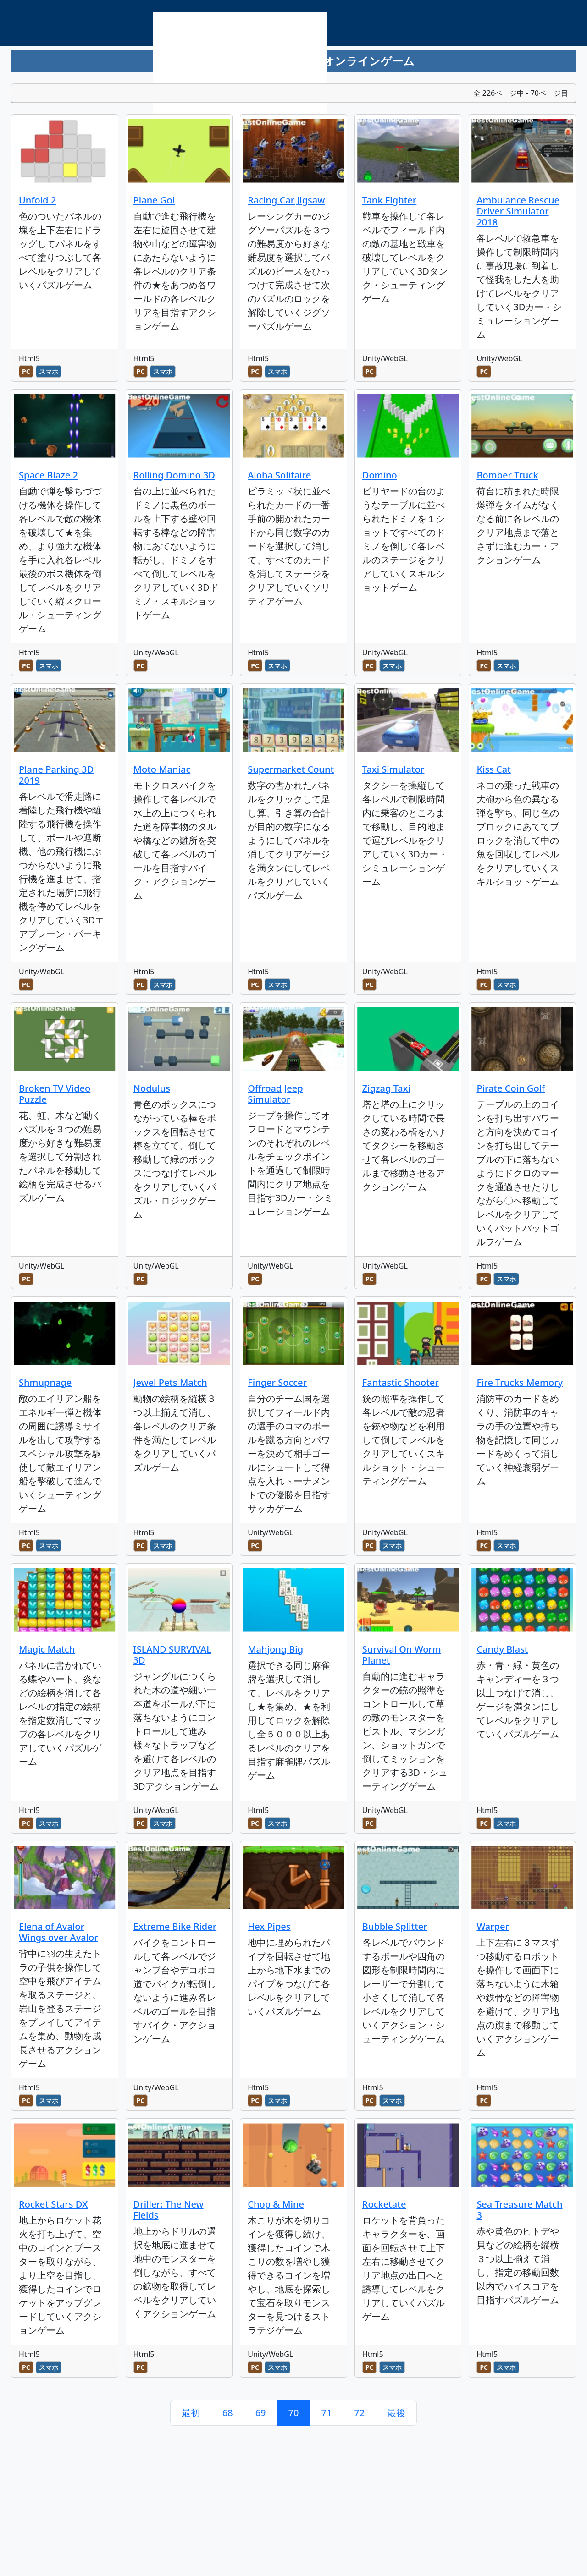 The height and width of the screenshot is (2576, 587). I want to click on Nodulus, so click(151, 1088).